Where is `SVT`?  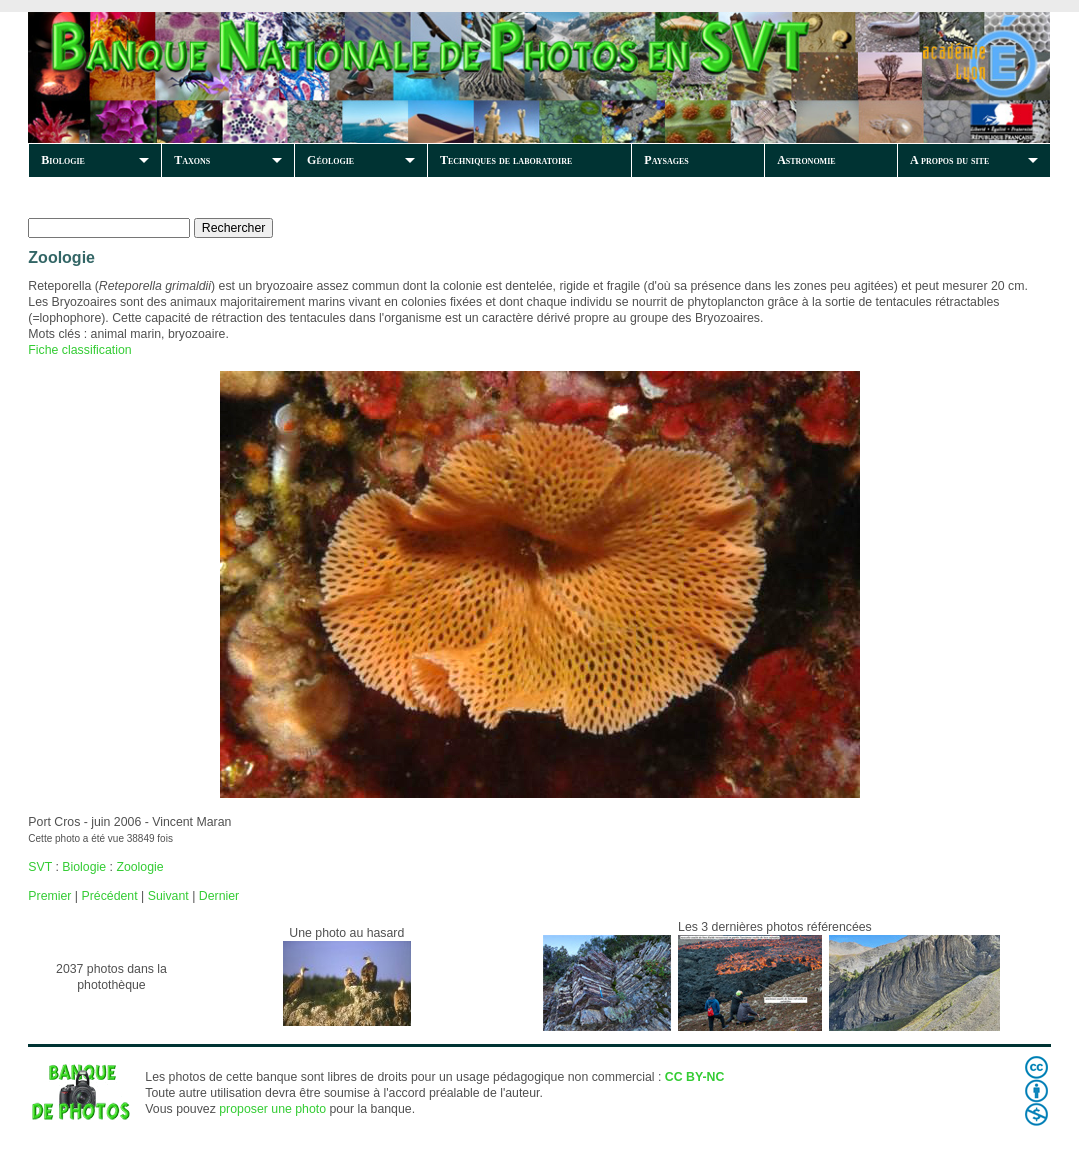 SVT is located at coordinates (40, 867).